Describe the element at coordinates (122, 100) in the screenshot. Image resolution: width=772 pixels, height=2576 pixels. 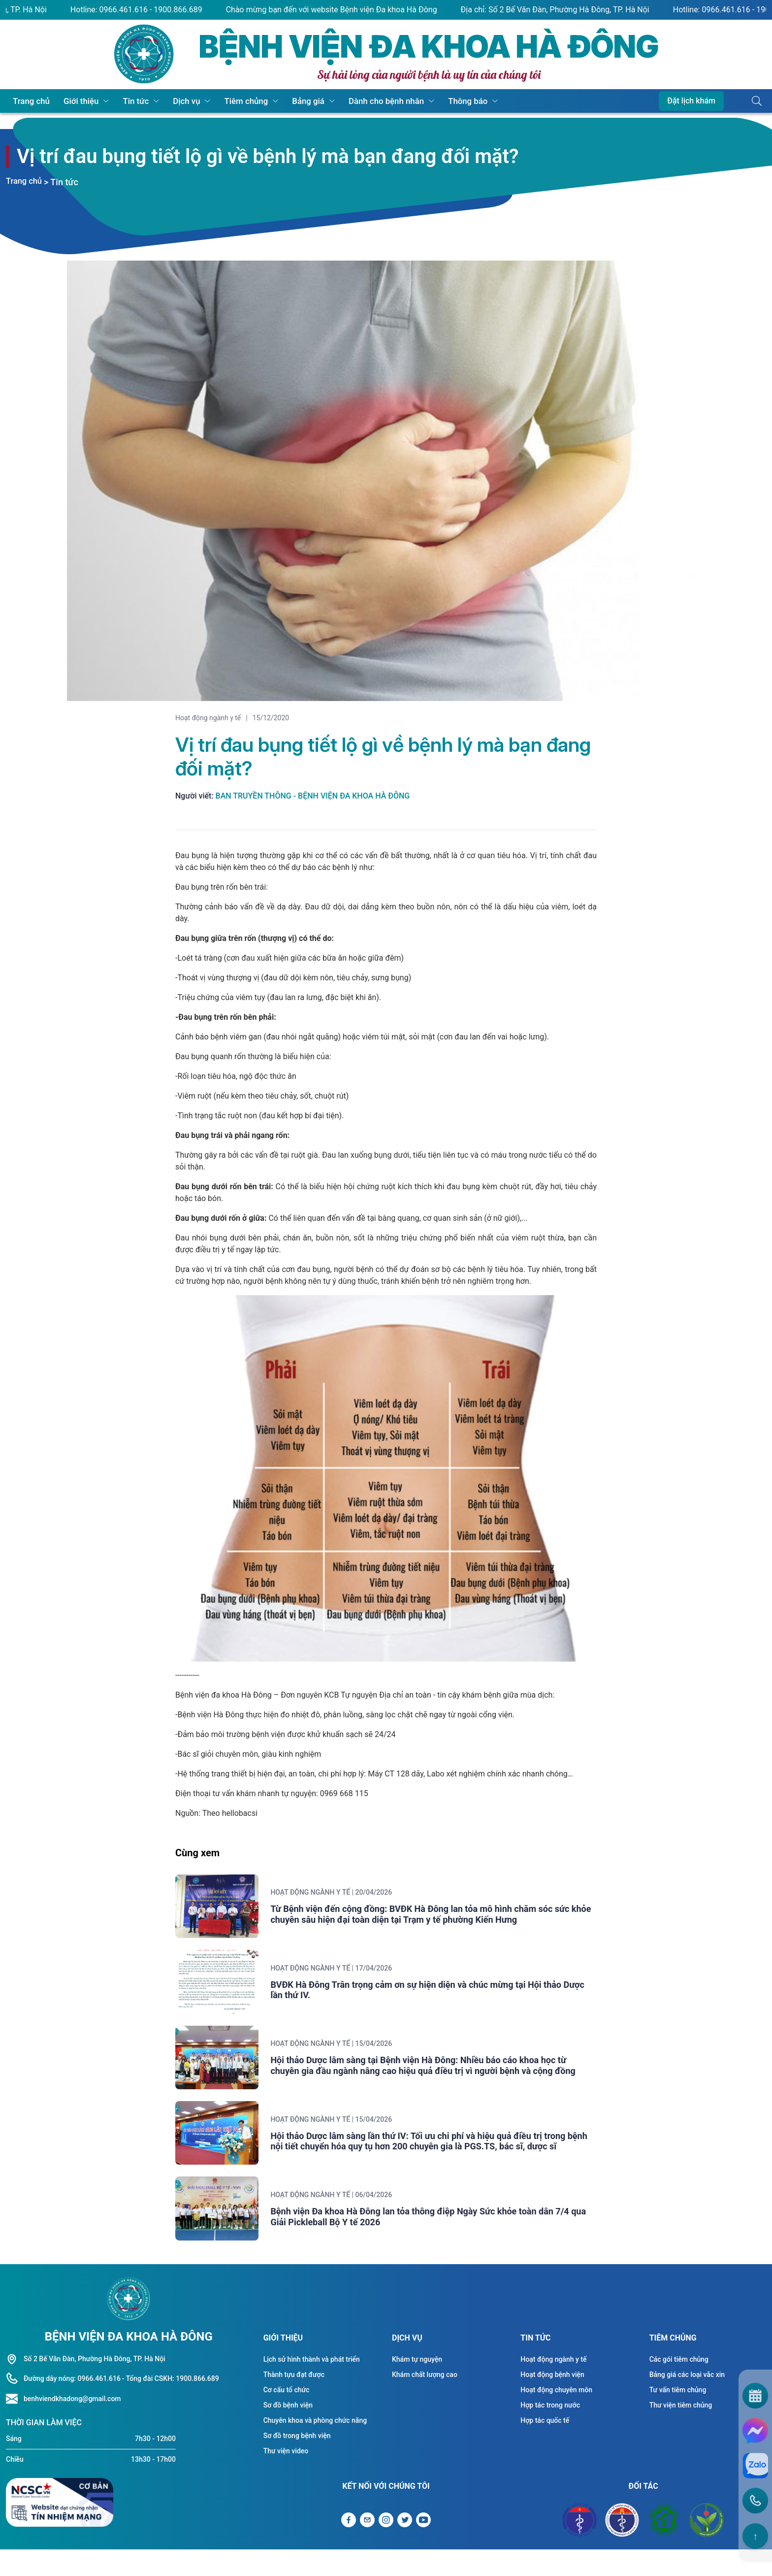
I see `Tin tức` at that location.